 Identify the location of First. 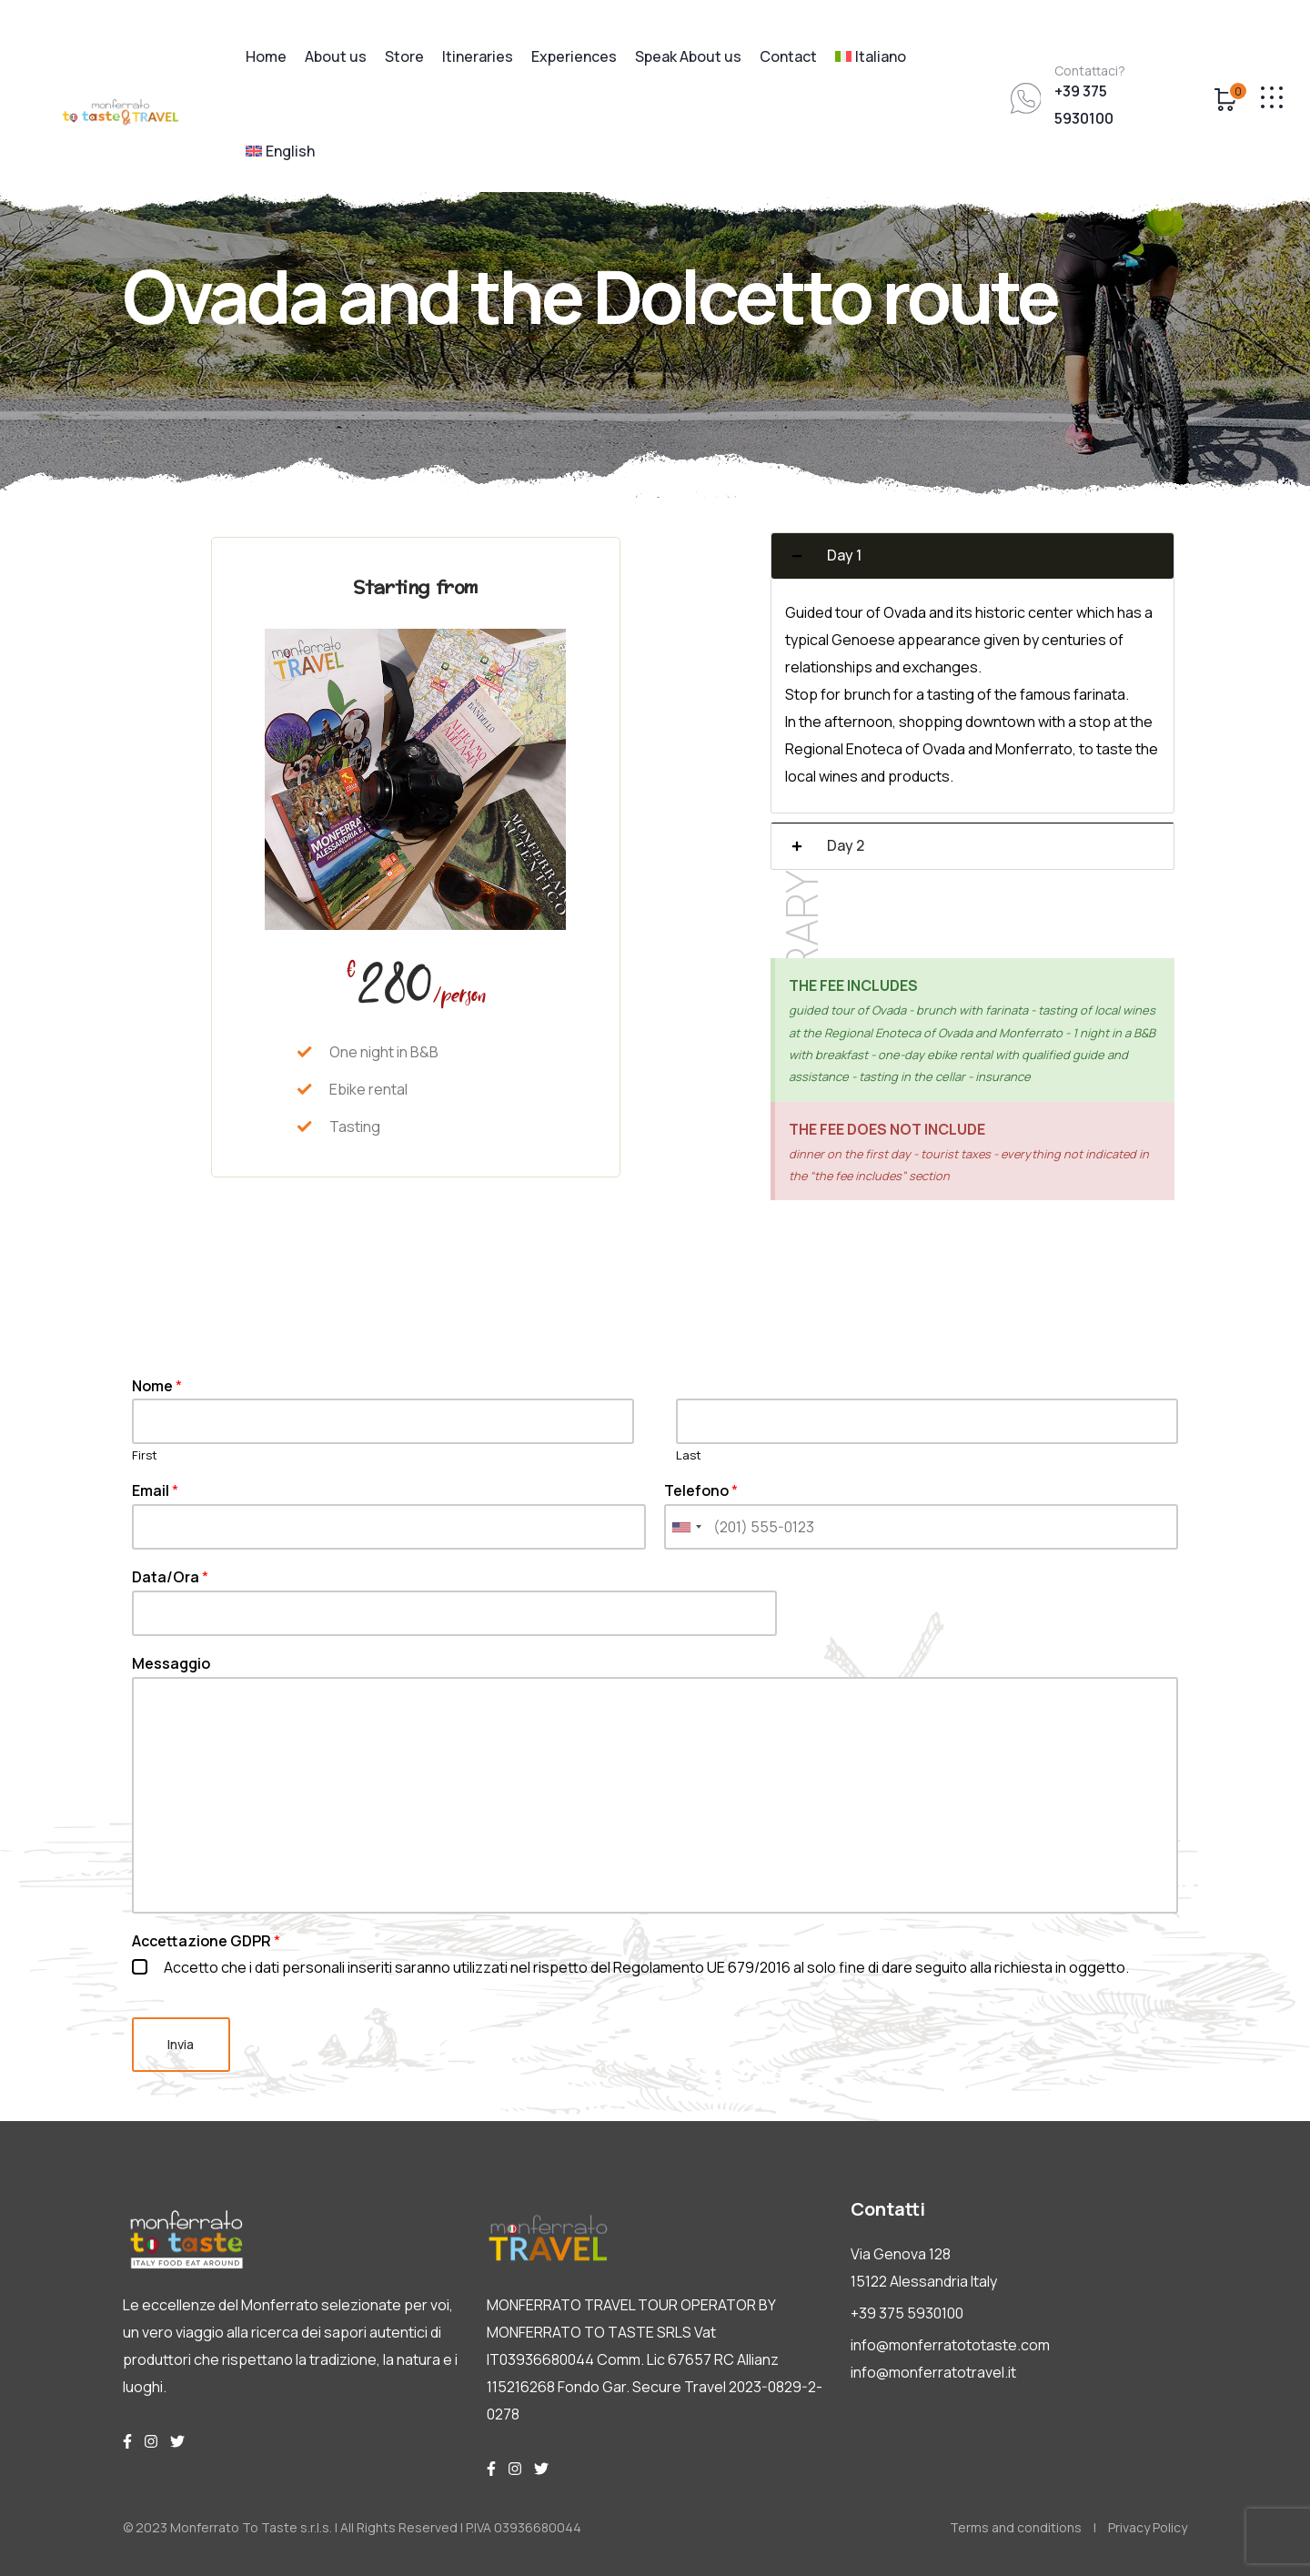
(144, 1455).